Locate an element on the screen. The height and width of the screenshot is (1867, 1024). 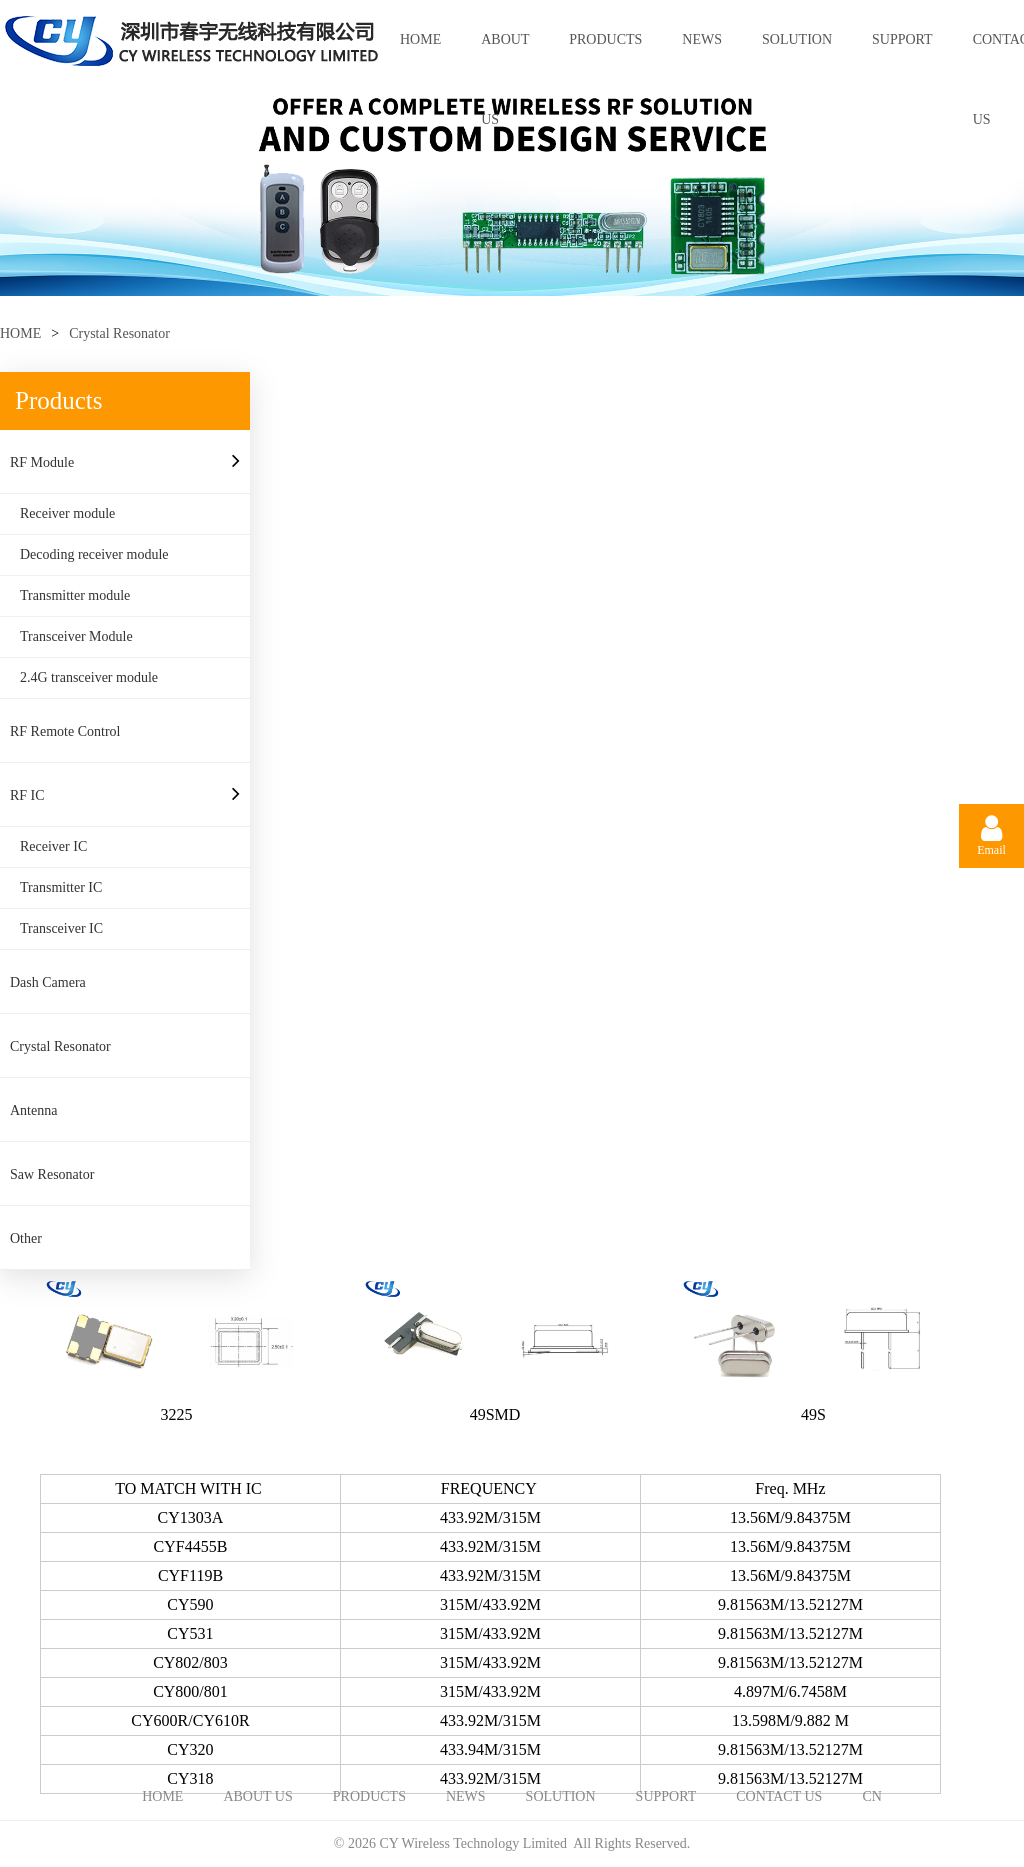
Antenna is located at coordinates (33, 1110).